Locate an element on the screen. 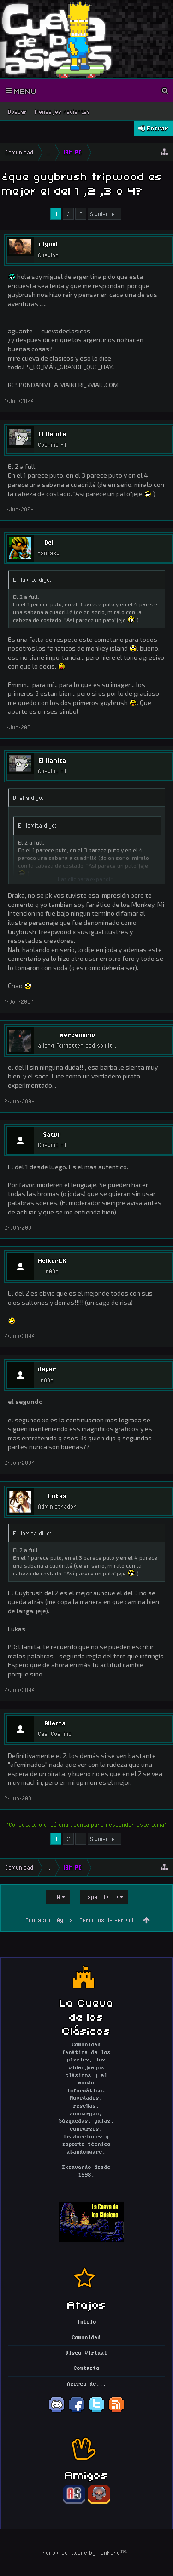 This screenshot has width=173, height=2576. miguel is located at coordinates (48, 244).